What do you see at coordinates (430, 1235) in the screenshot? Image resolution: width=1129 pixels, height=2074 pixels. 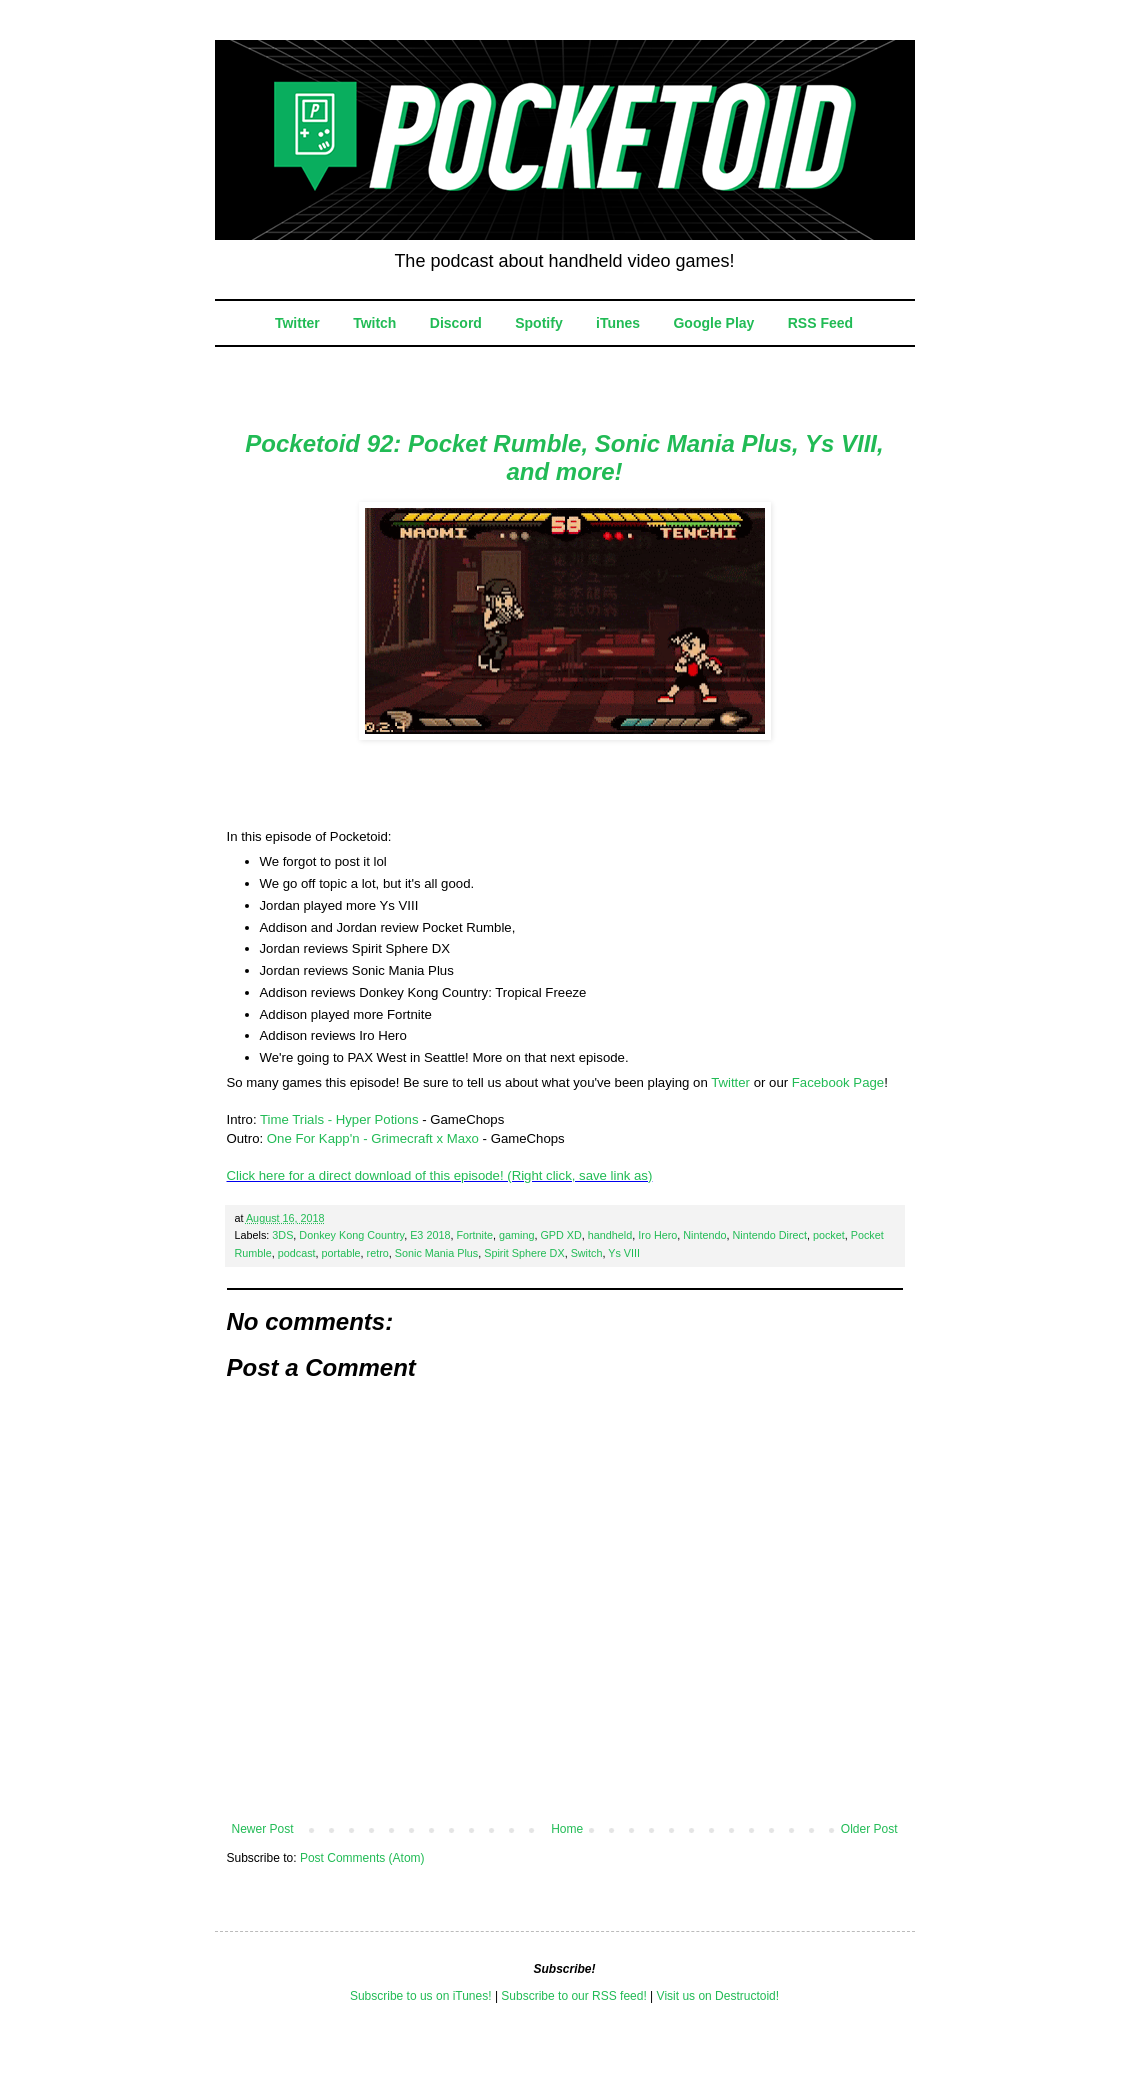 I see `E3 2018` at bounding box center [430, 1235].